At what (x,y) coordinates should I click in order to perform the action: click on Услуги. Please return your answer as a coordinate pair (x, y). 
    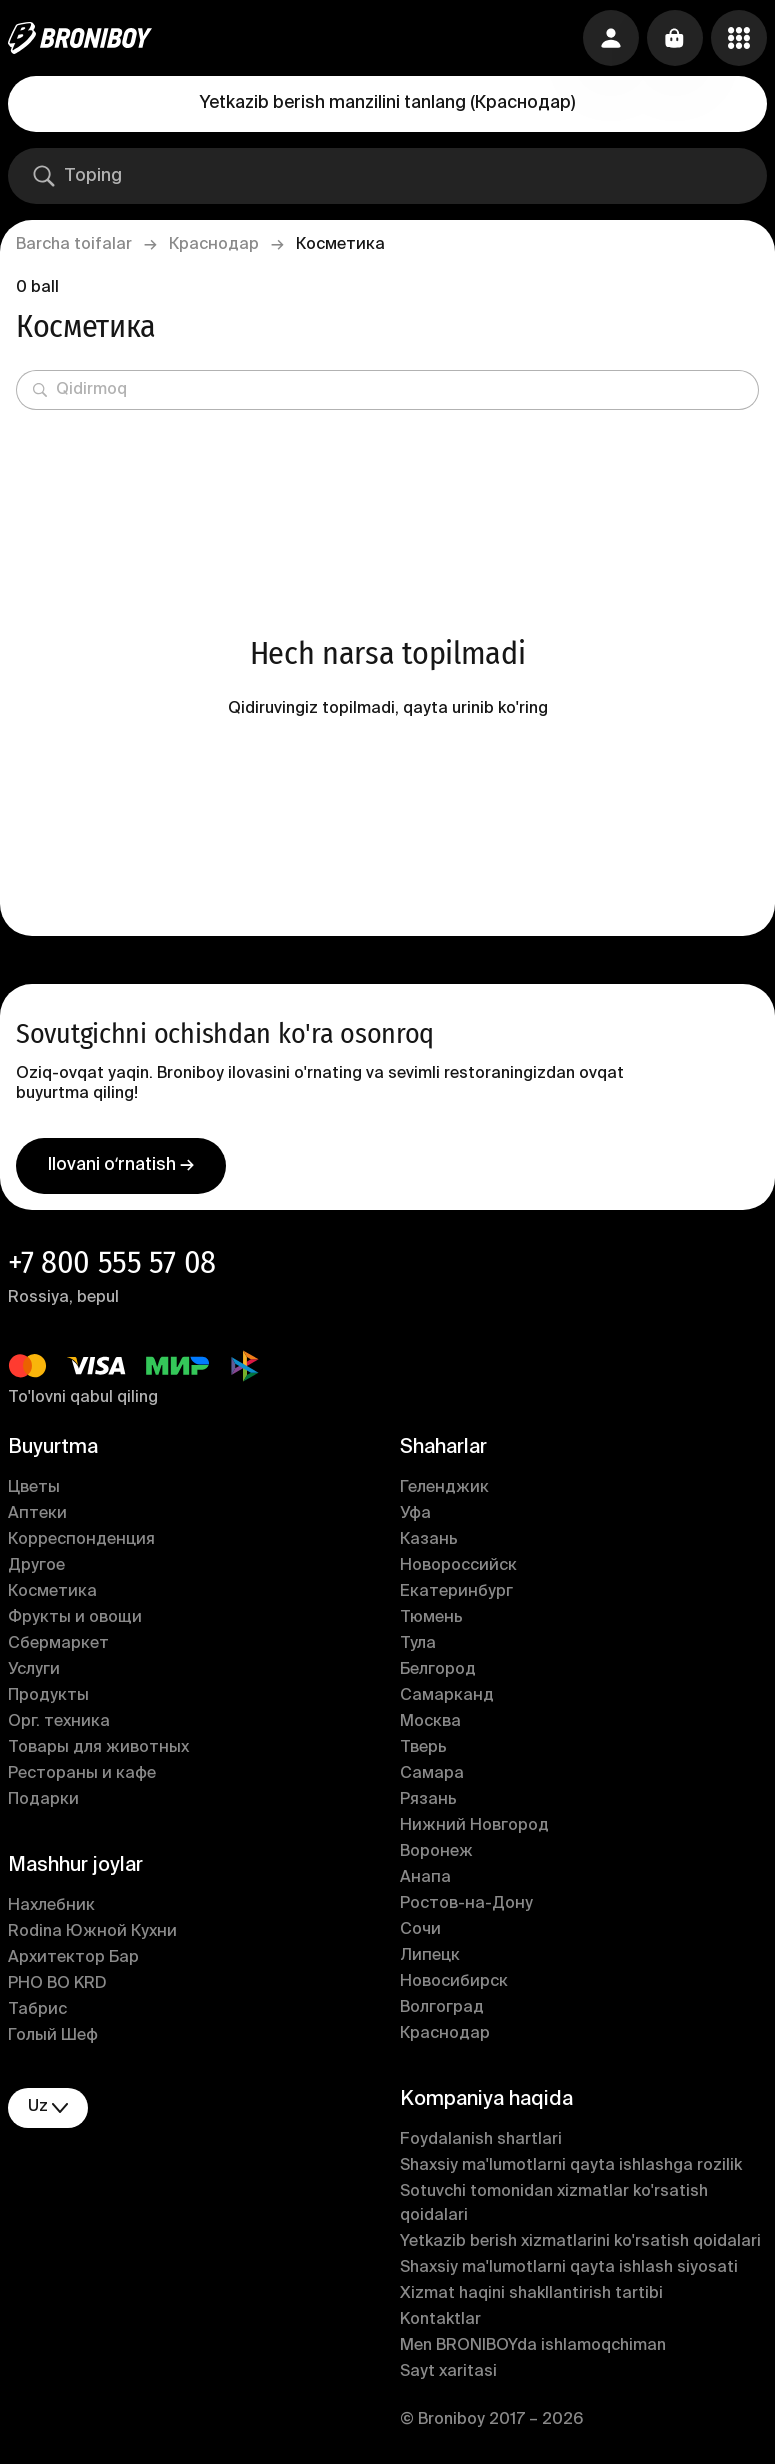
    Looking at the image, I should click on (34, 1670).